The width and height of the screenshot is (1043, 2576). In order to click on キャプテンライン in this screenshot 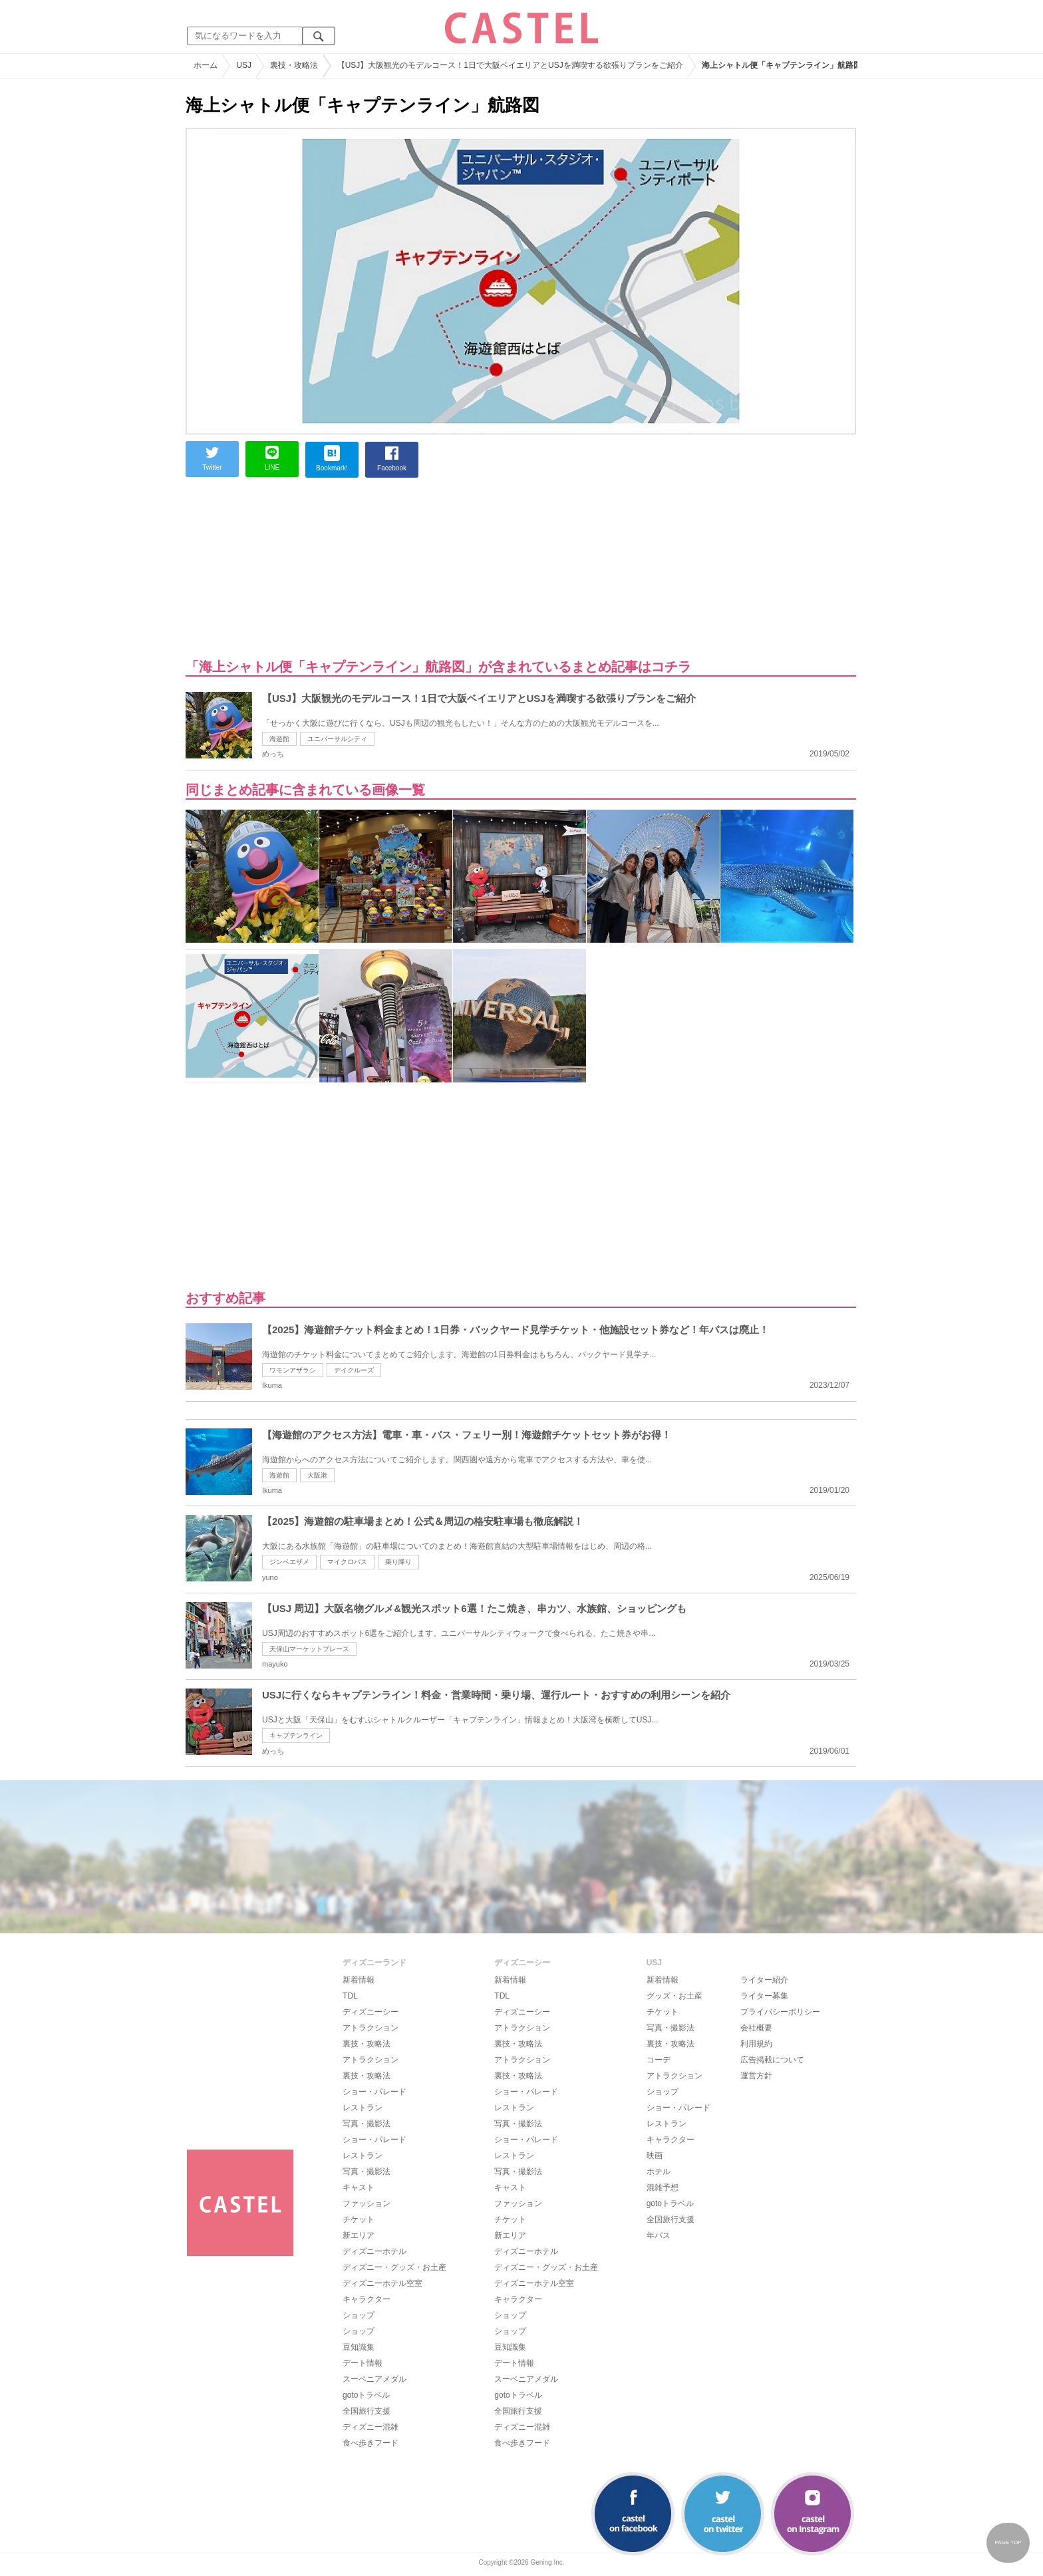, I will do `click(296, 1735)`.